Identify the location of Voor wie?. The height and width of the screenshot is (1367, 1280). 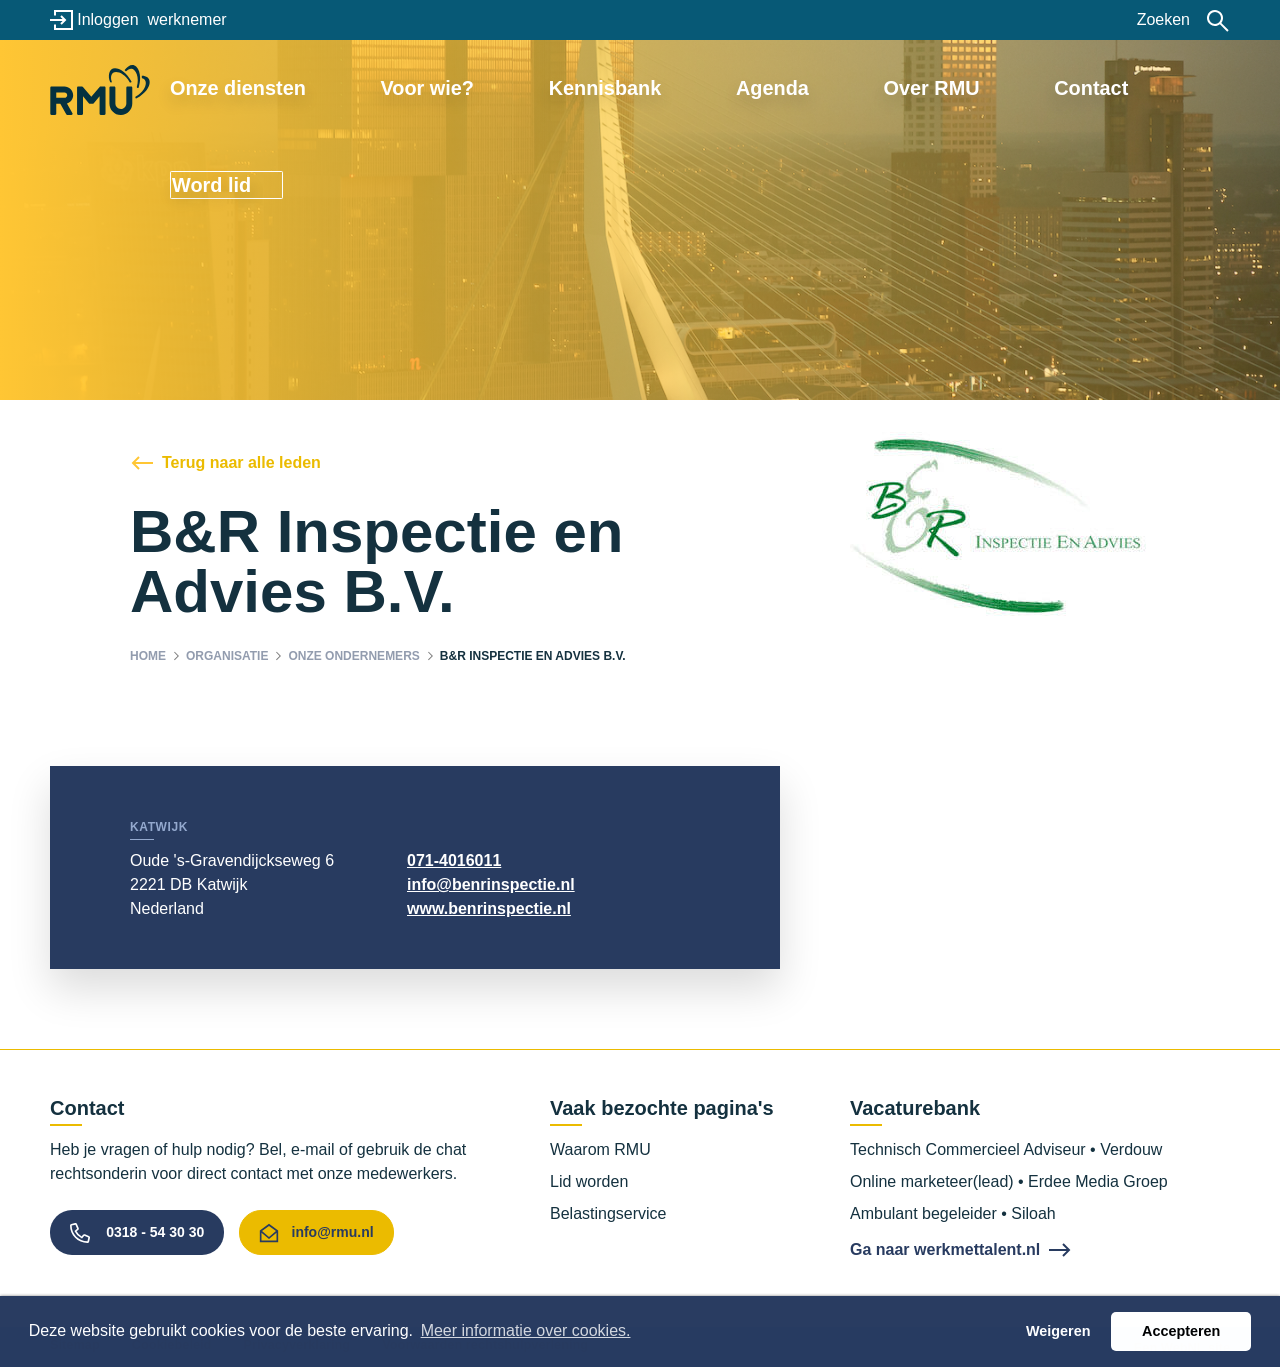
(501, 87).